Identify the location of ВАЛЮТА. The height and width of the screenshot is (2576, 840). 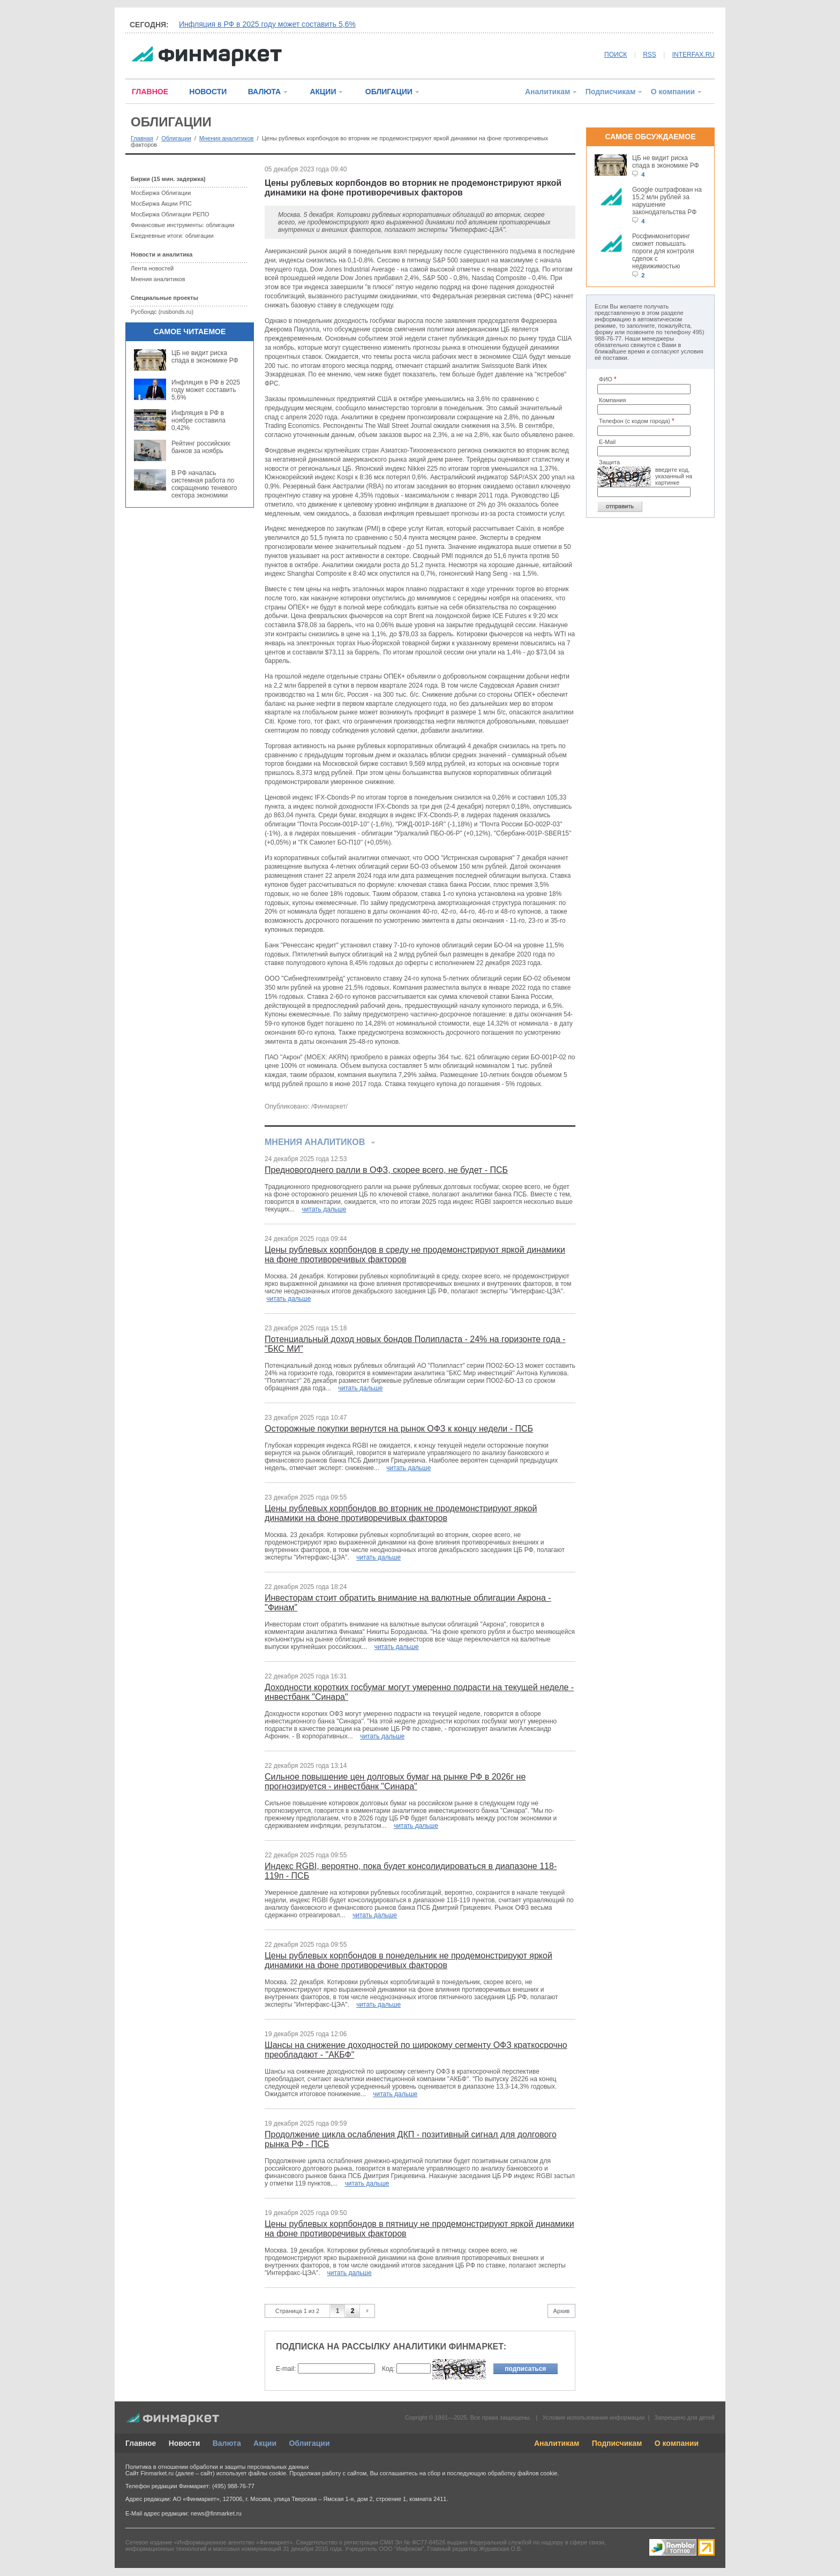
(264, 91).